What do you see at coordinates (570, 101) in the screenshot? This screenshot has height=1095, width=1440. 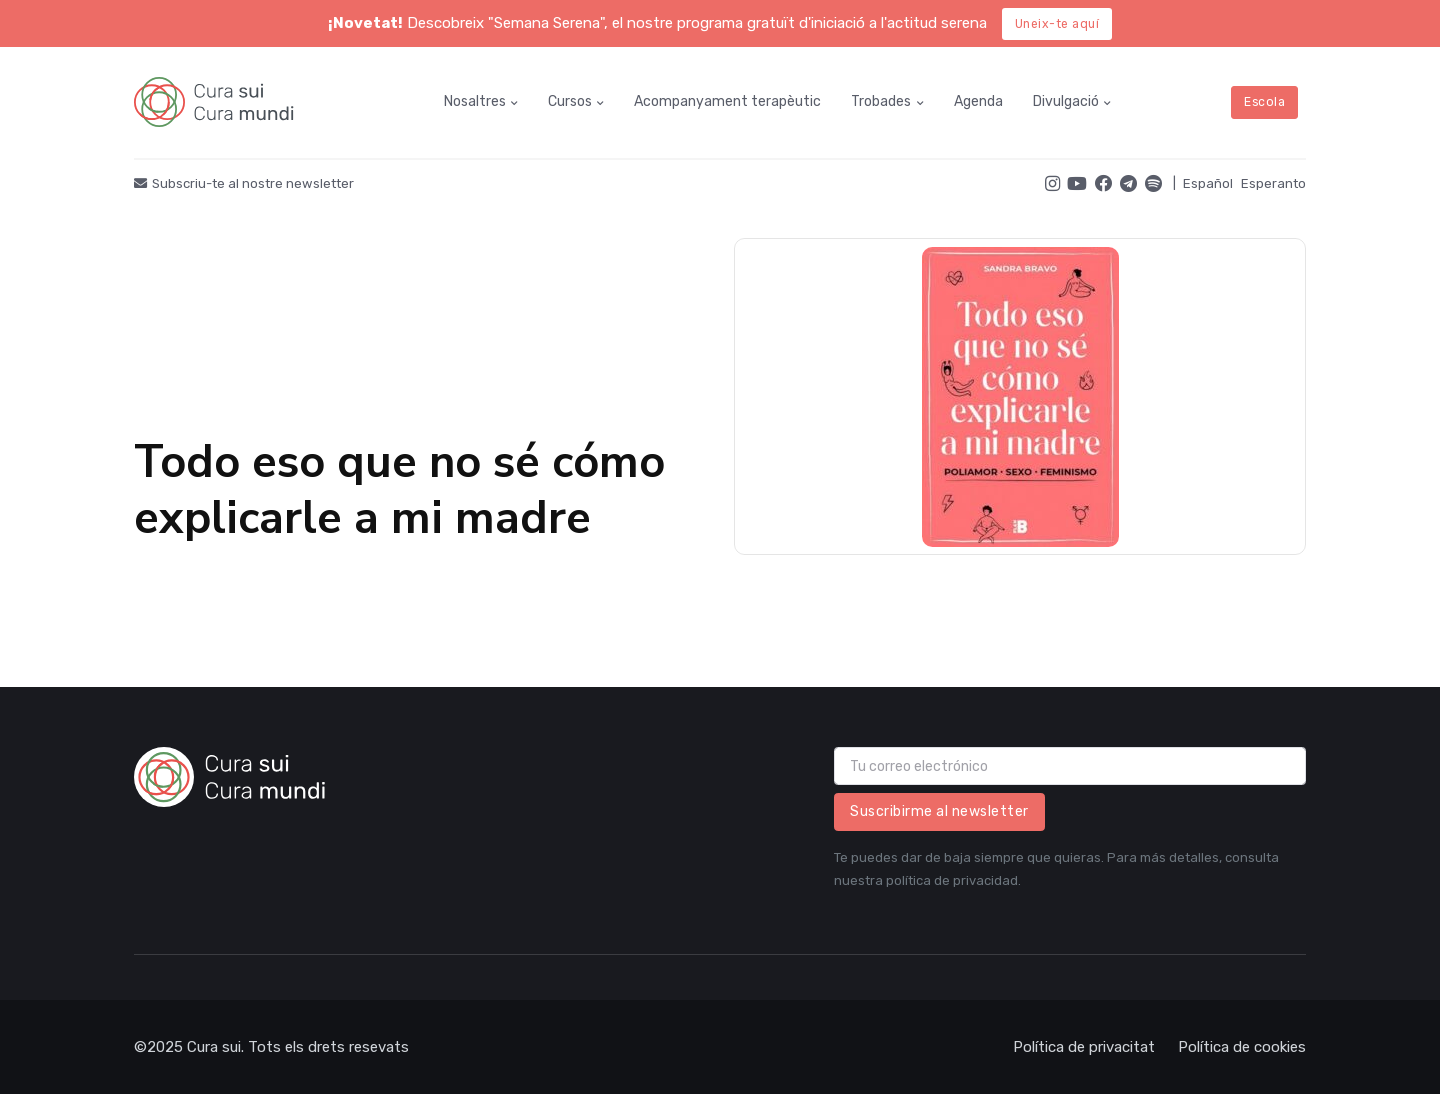 I see `Cursos [button]` at bounding box center [570, 101].